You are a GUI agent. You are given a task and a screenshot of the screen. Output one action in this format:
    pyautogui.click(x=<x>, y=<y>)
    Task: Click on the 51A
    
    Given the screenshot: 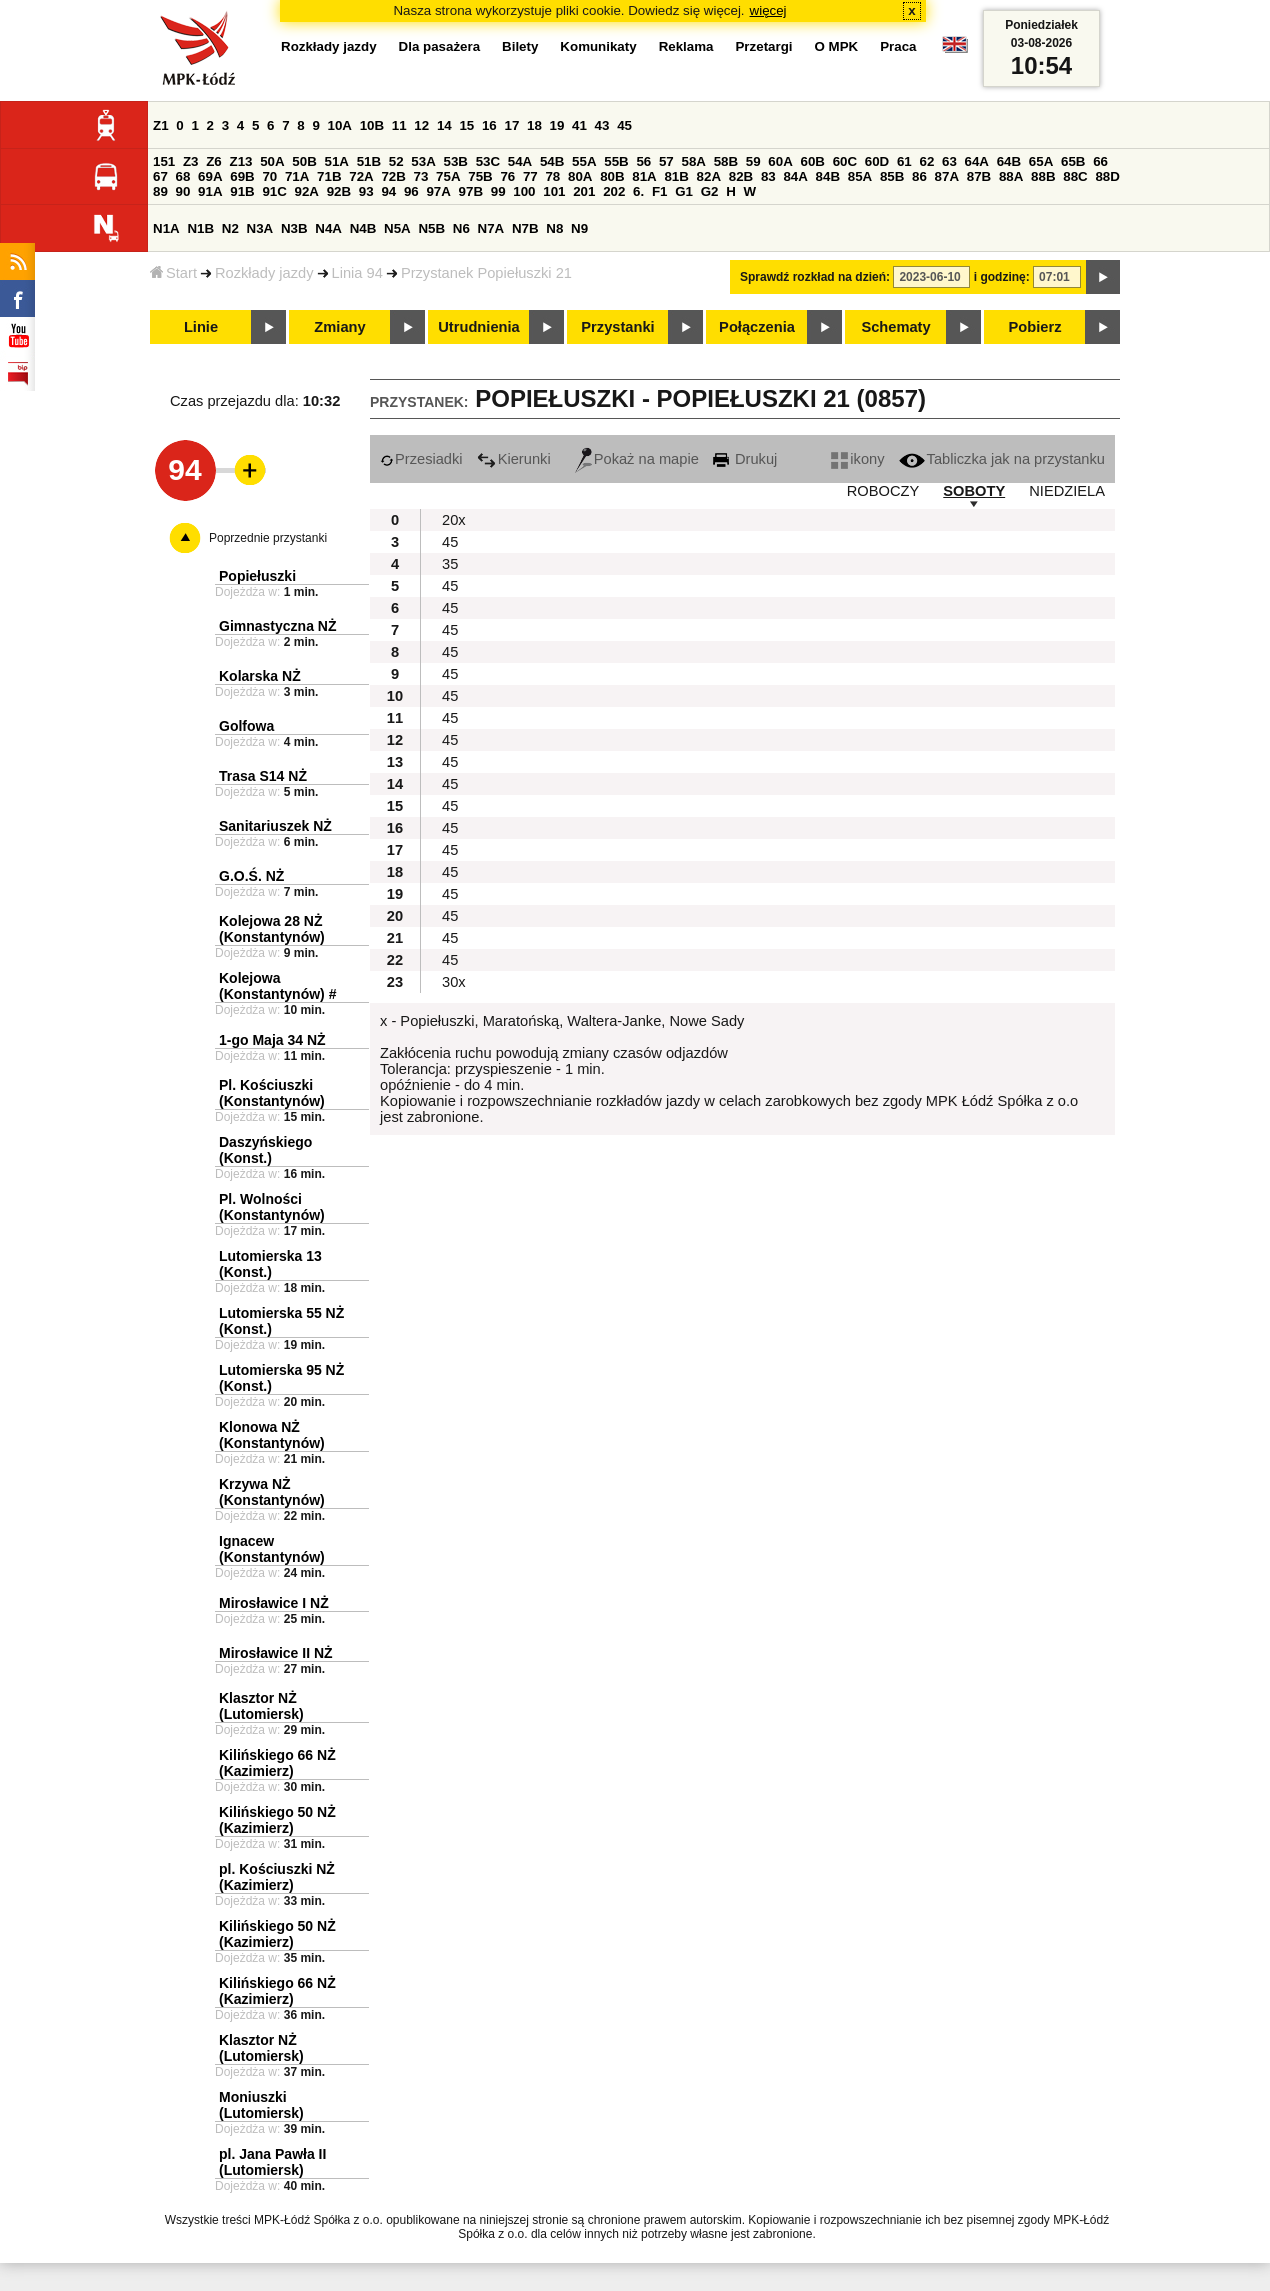 What is the action you would take?
    pyautogui.click(x=336, y=161)
    